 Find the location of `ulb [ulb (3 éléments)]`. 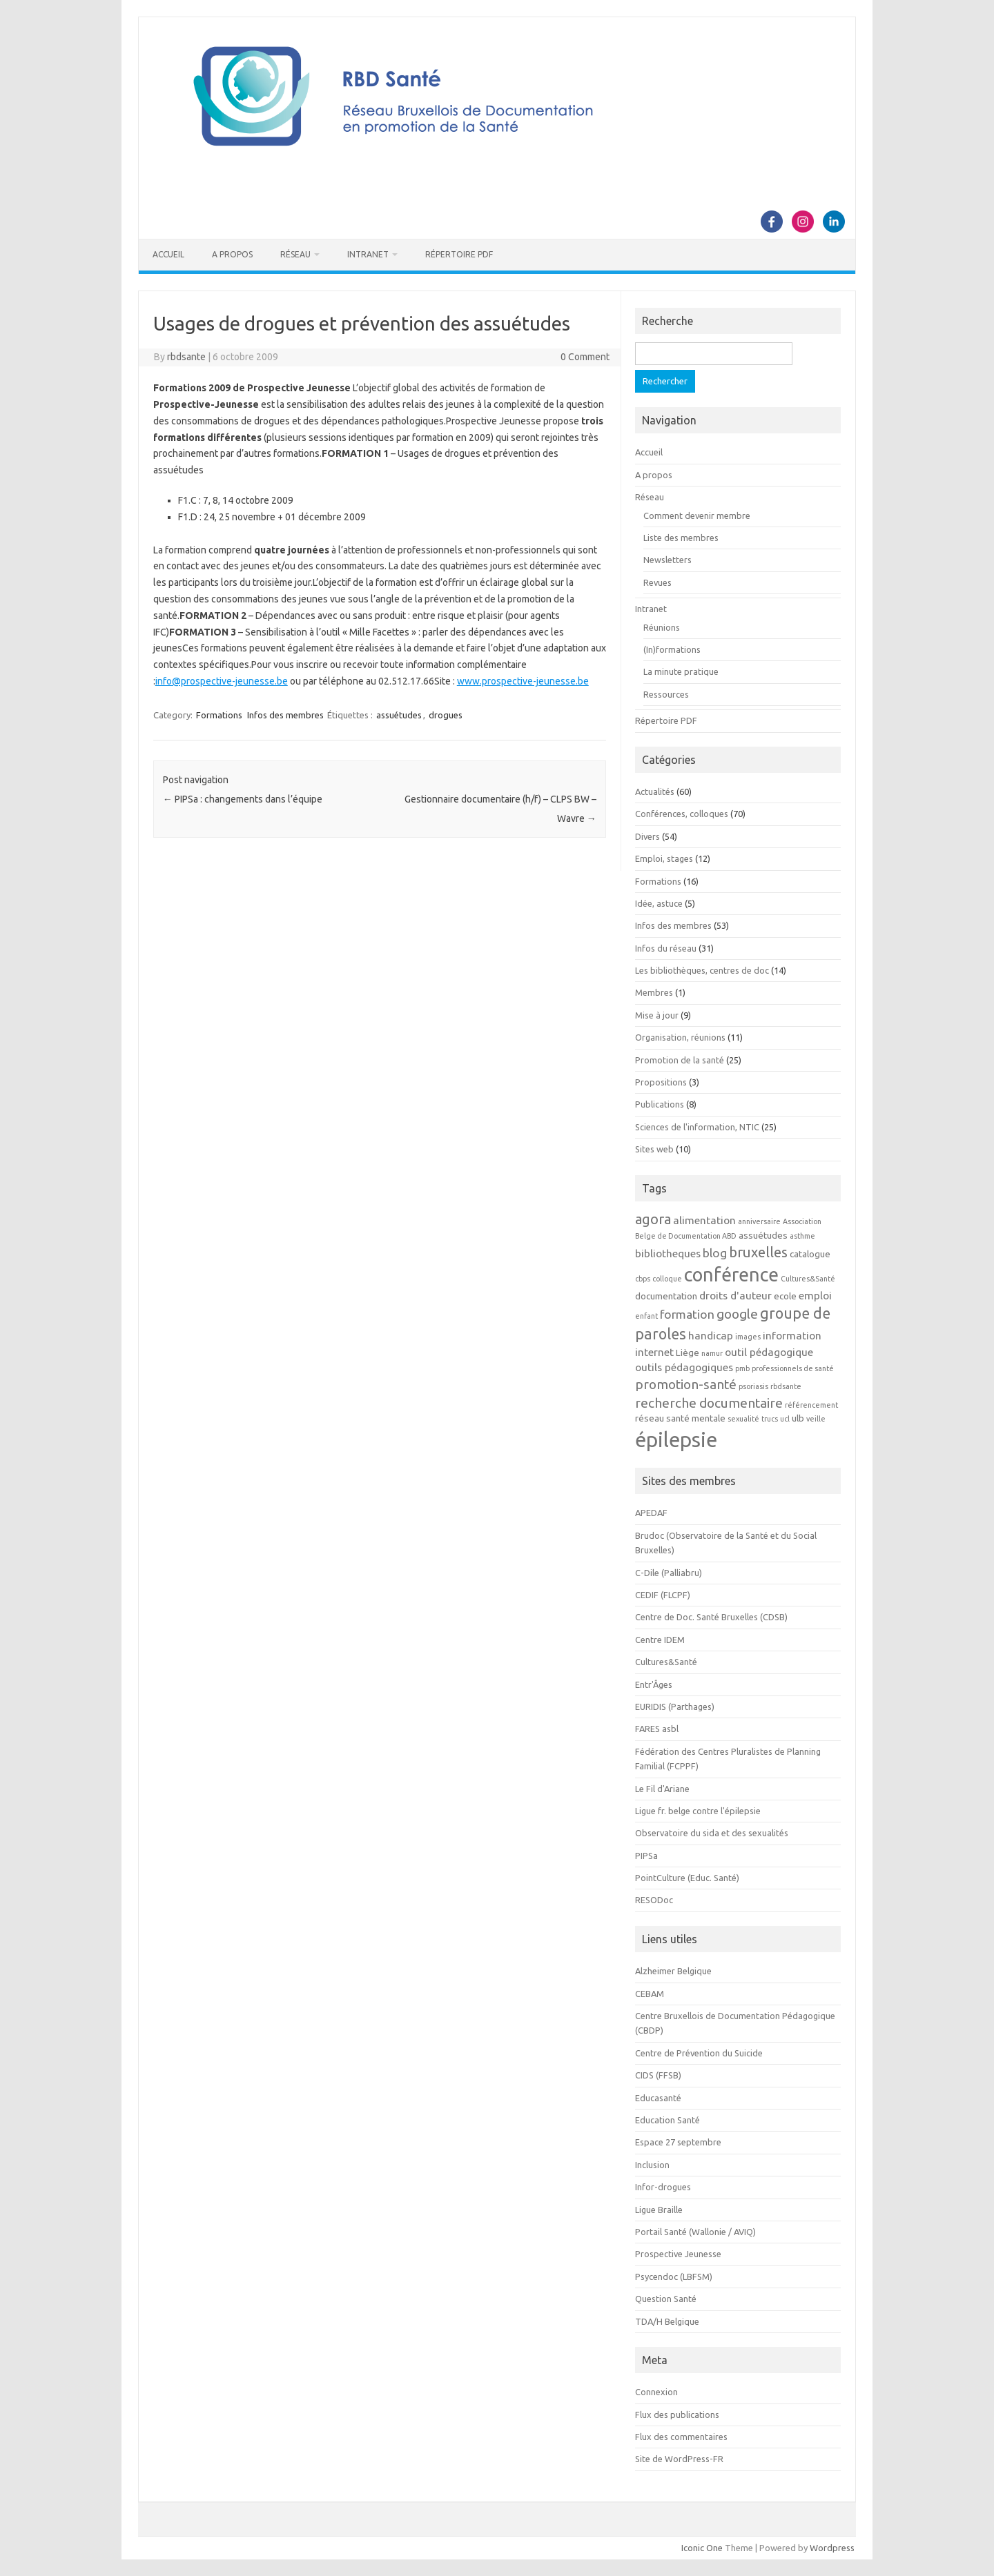

ulb [ulb (3 éléments)] is located at coordinates (798, 1418).